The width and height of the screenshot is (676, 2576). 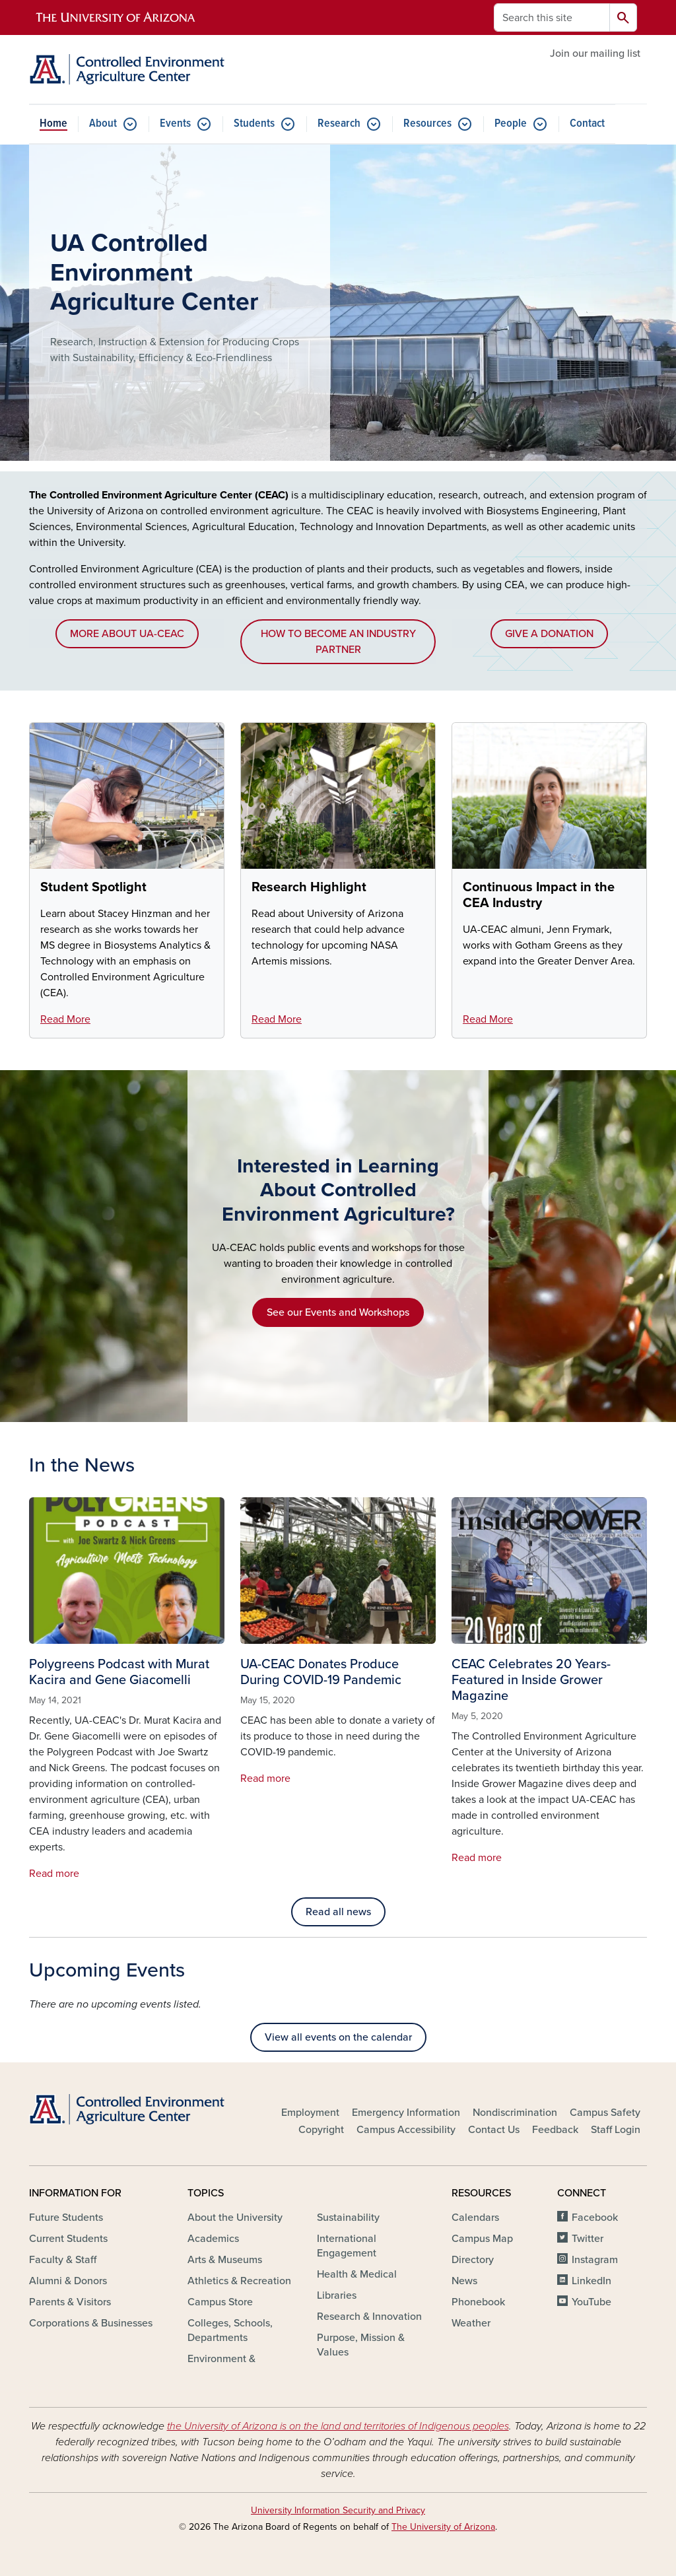 What do you see at coordinates (406, 2129) in the screenshot?
I see `Campus Accessibility` at bounding box center [406, 2129].